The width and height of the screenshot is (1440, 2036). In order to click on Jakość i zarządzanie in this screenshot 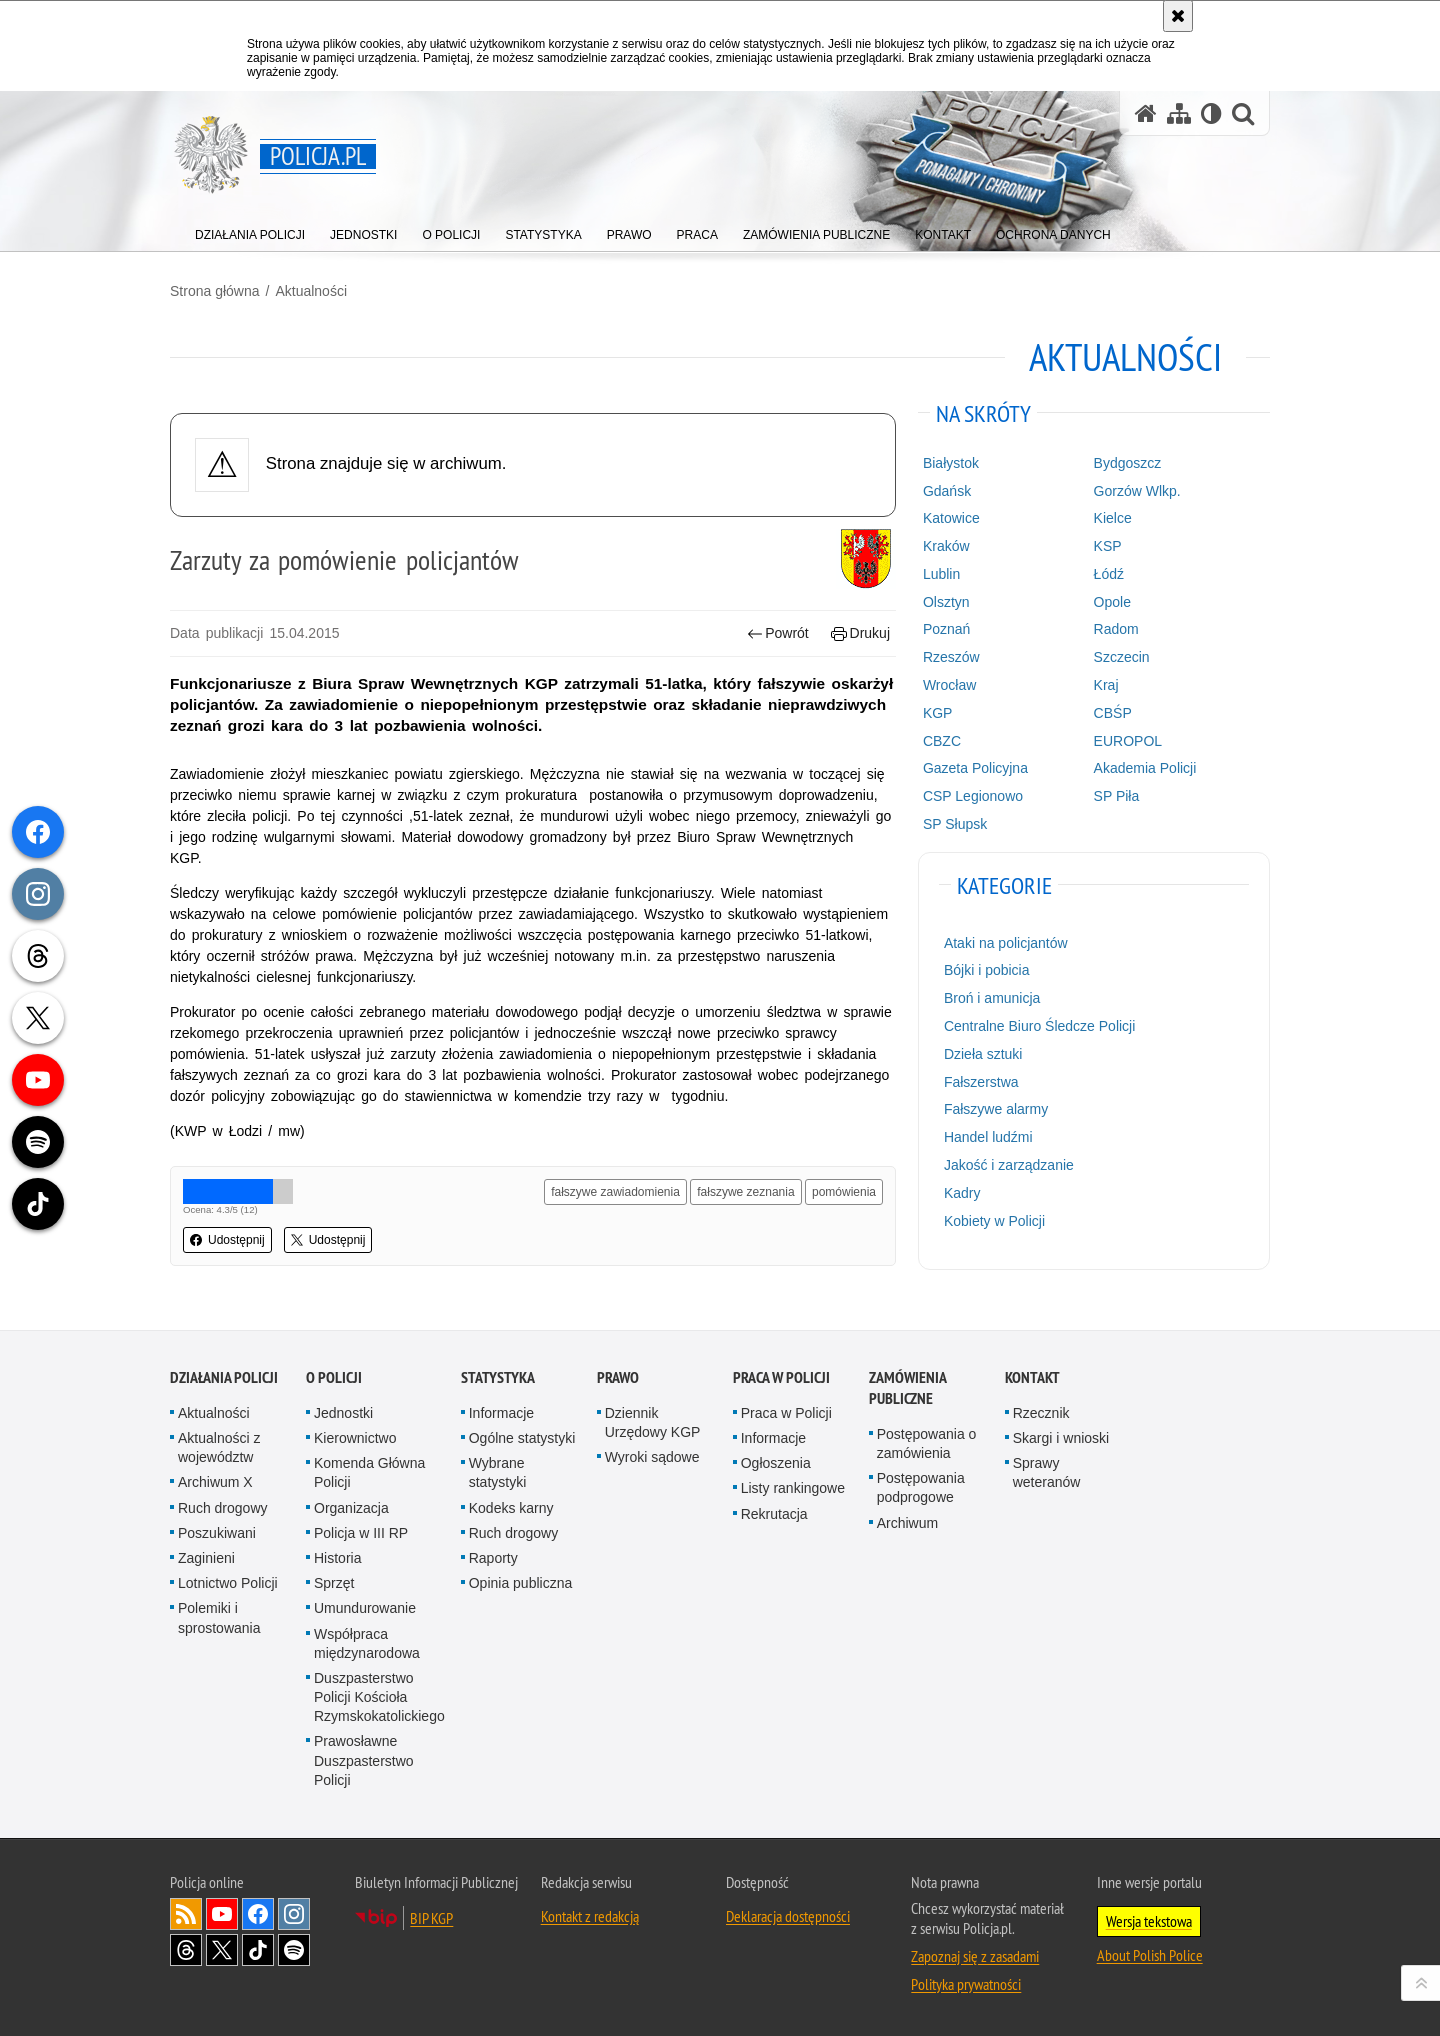, I will do `click(1009, 1165)`.